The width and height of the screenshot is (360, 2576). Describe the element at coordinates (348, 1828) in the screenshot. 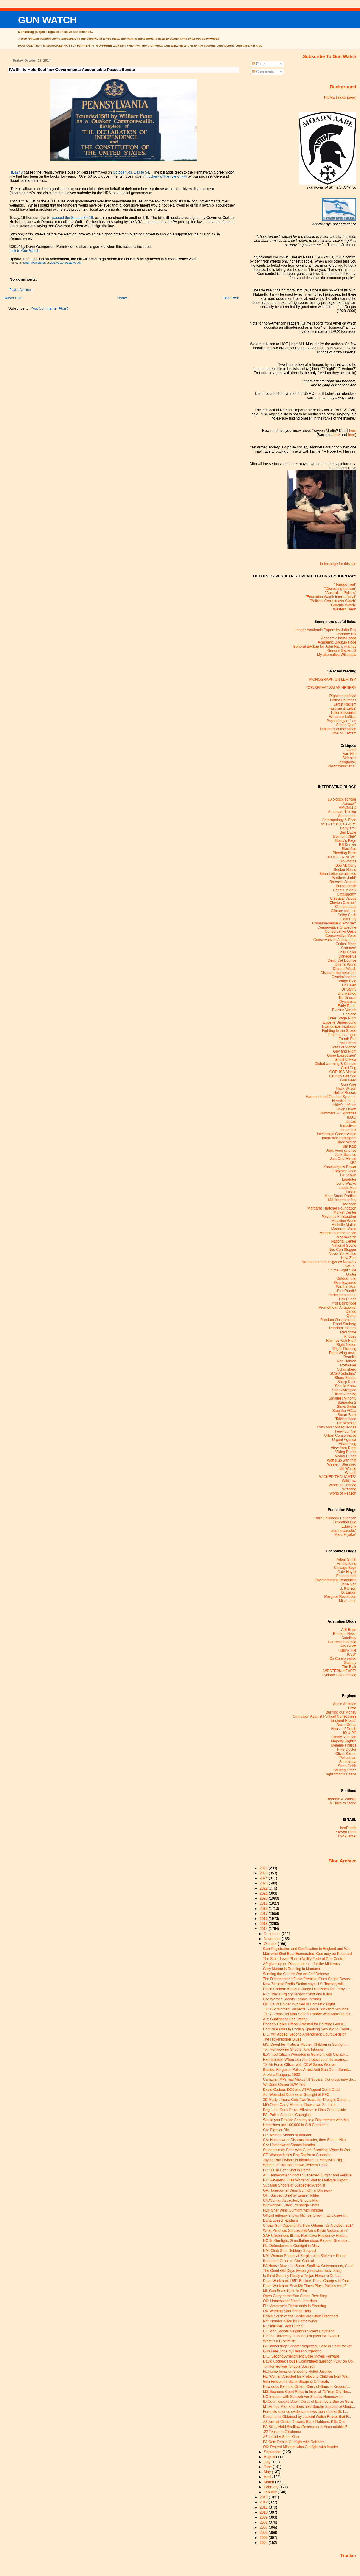

I see `IsraPundit` at that location.